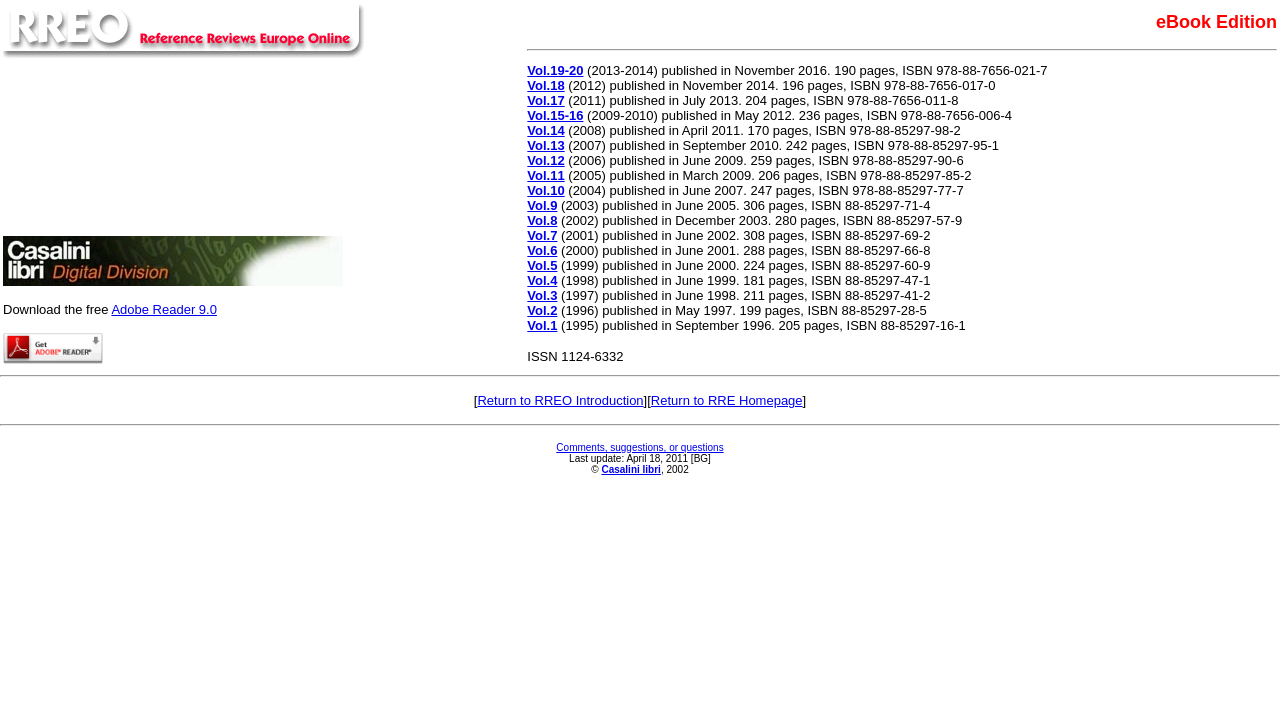 This screenshot has height=720, width=1280. What do you see at coordinates (545, 190) in the screenshot?
I see `Vol.10` at bounding box center [545, 190].